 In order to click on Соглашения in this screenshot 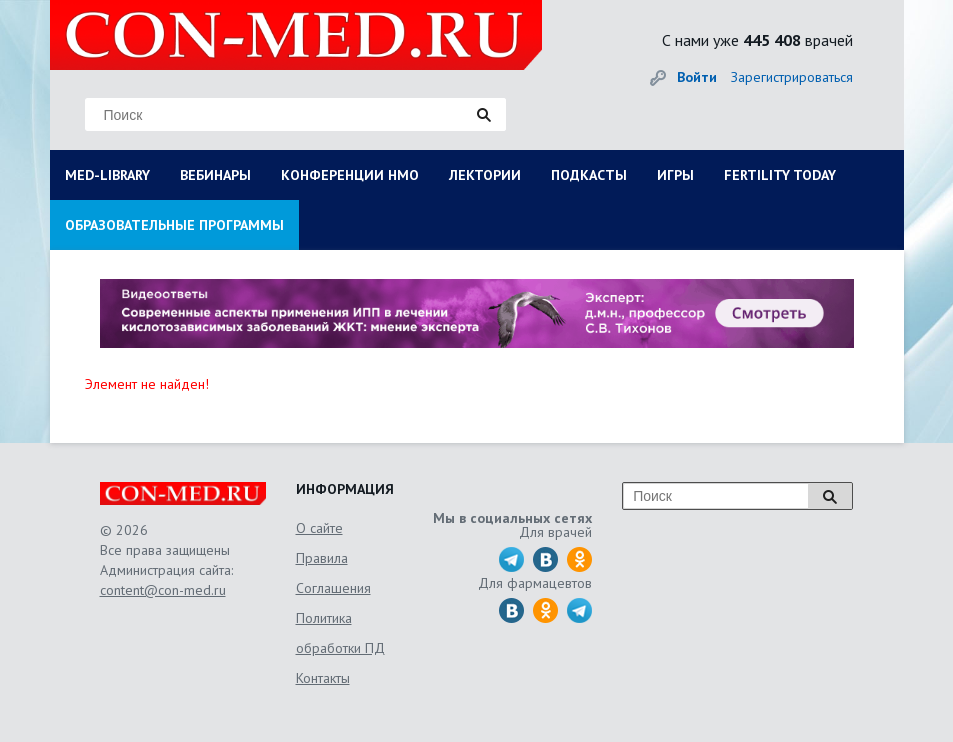, I will do `click(333, 588)`.